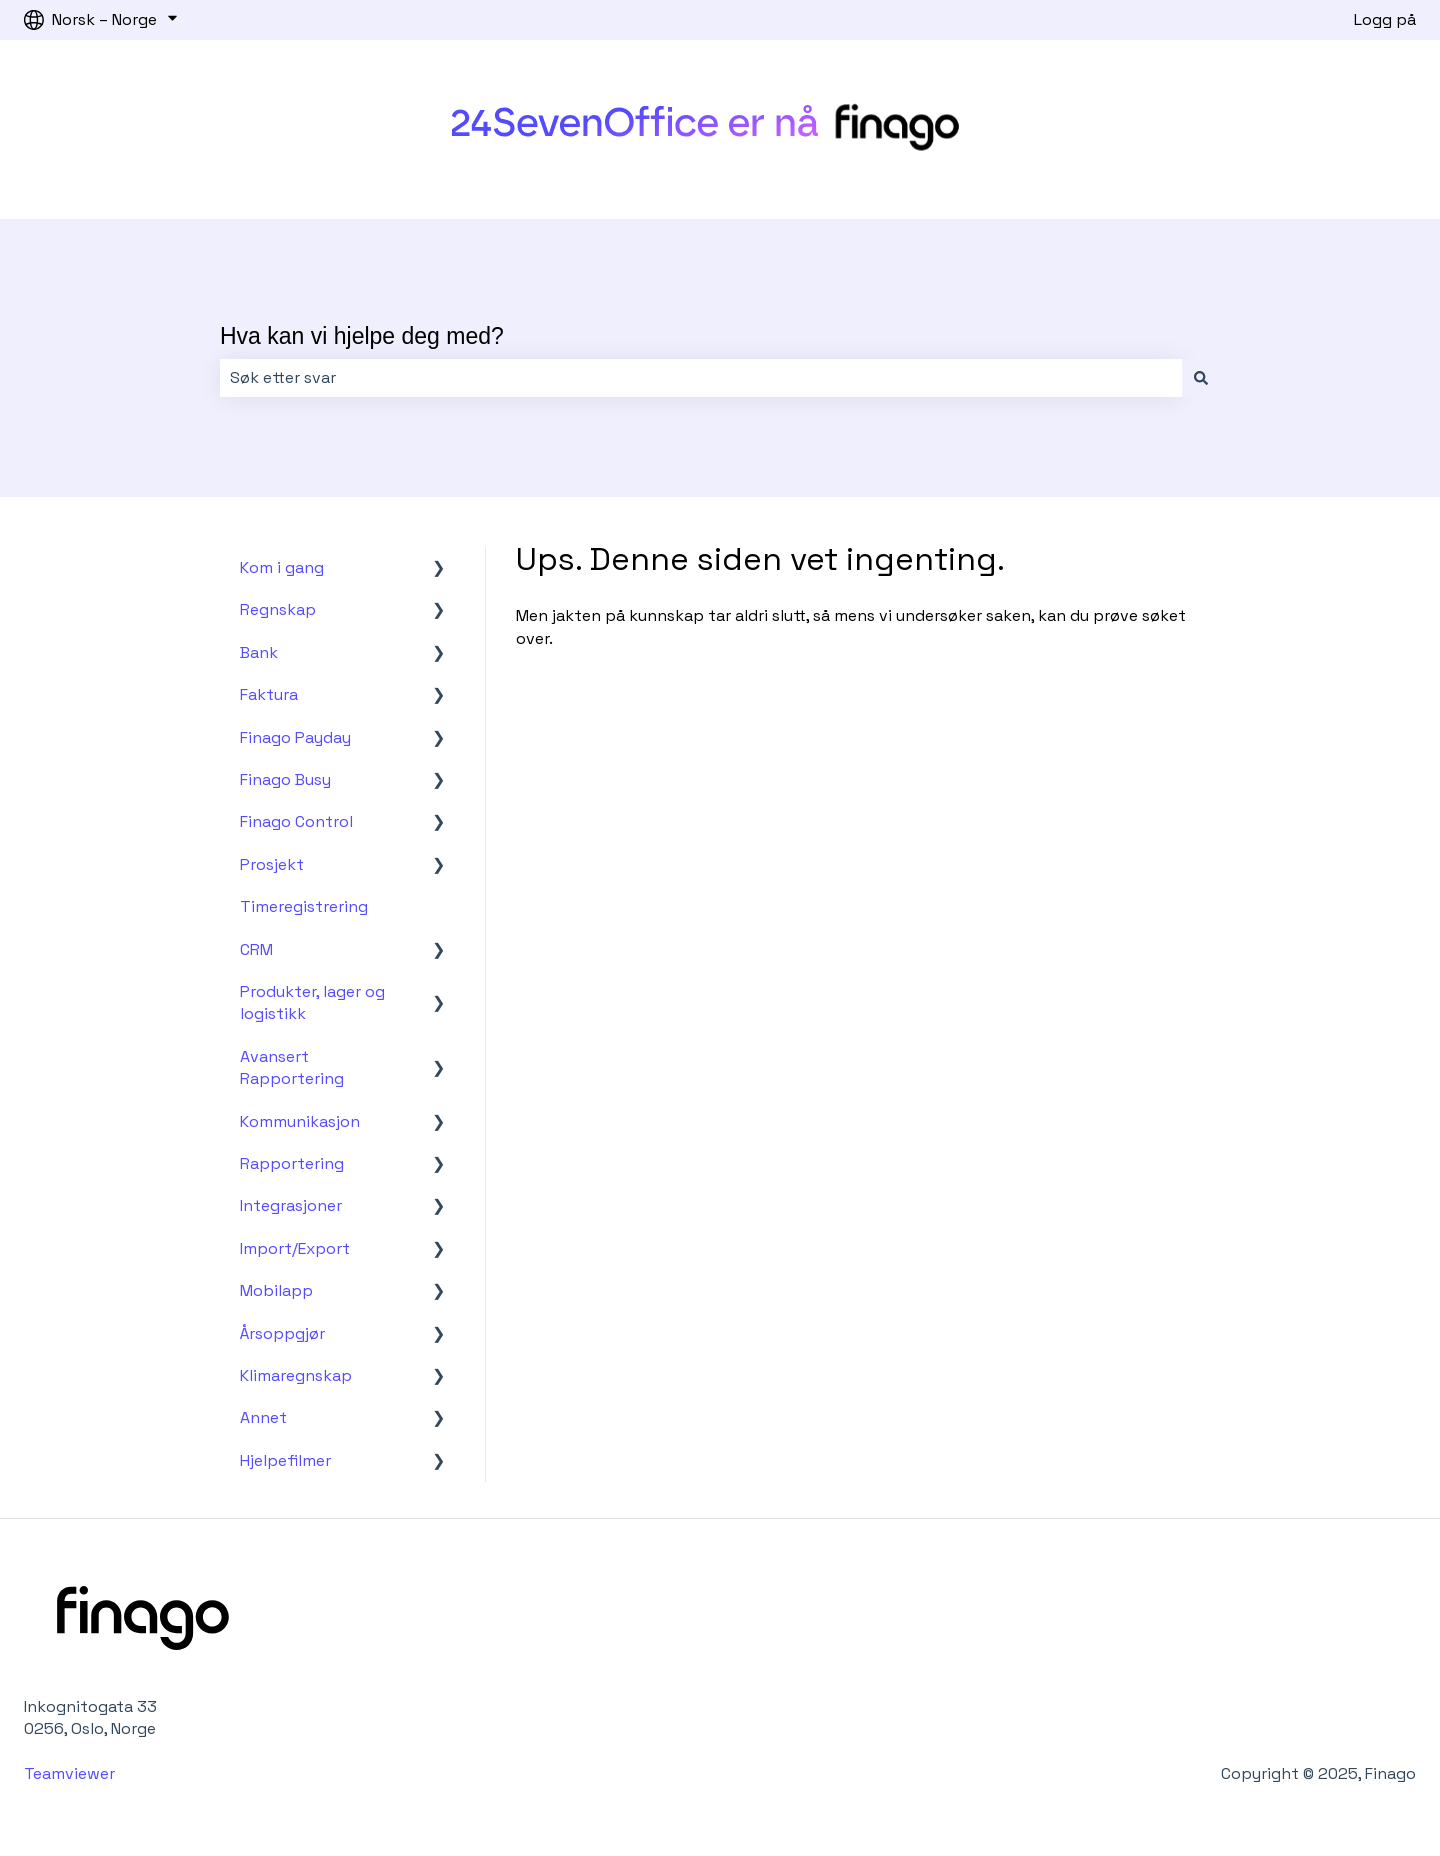 The width and height of the screenshot is (1440, 1856). What do you see at coordinates (259, 652) in the screenshot?
I see `Bank [menuitem]` at bounding box center [259, 652].